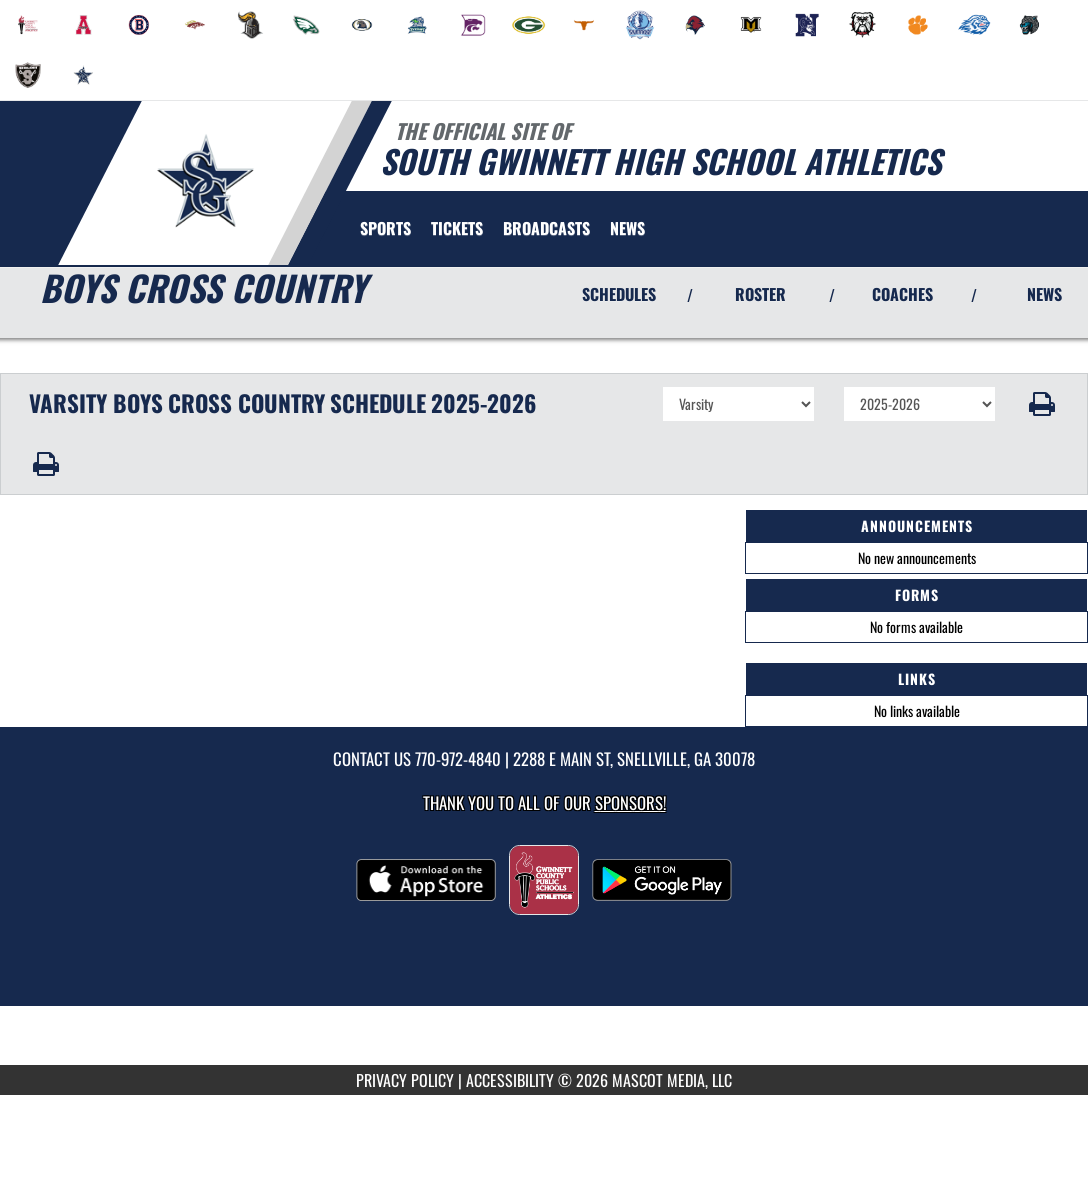 The height and width of the screenshot is (1195, 1088). What do you see at coordinates (510, 1080) in the screenshot?
I see `ACCESSIBILITY [Go to Mascot Media Accessibility Statement]` at bounding box center [510, 1080].